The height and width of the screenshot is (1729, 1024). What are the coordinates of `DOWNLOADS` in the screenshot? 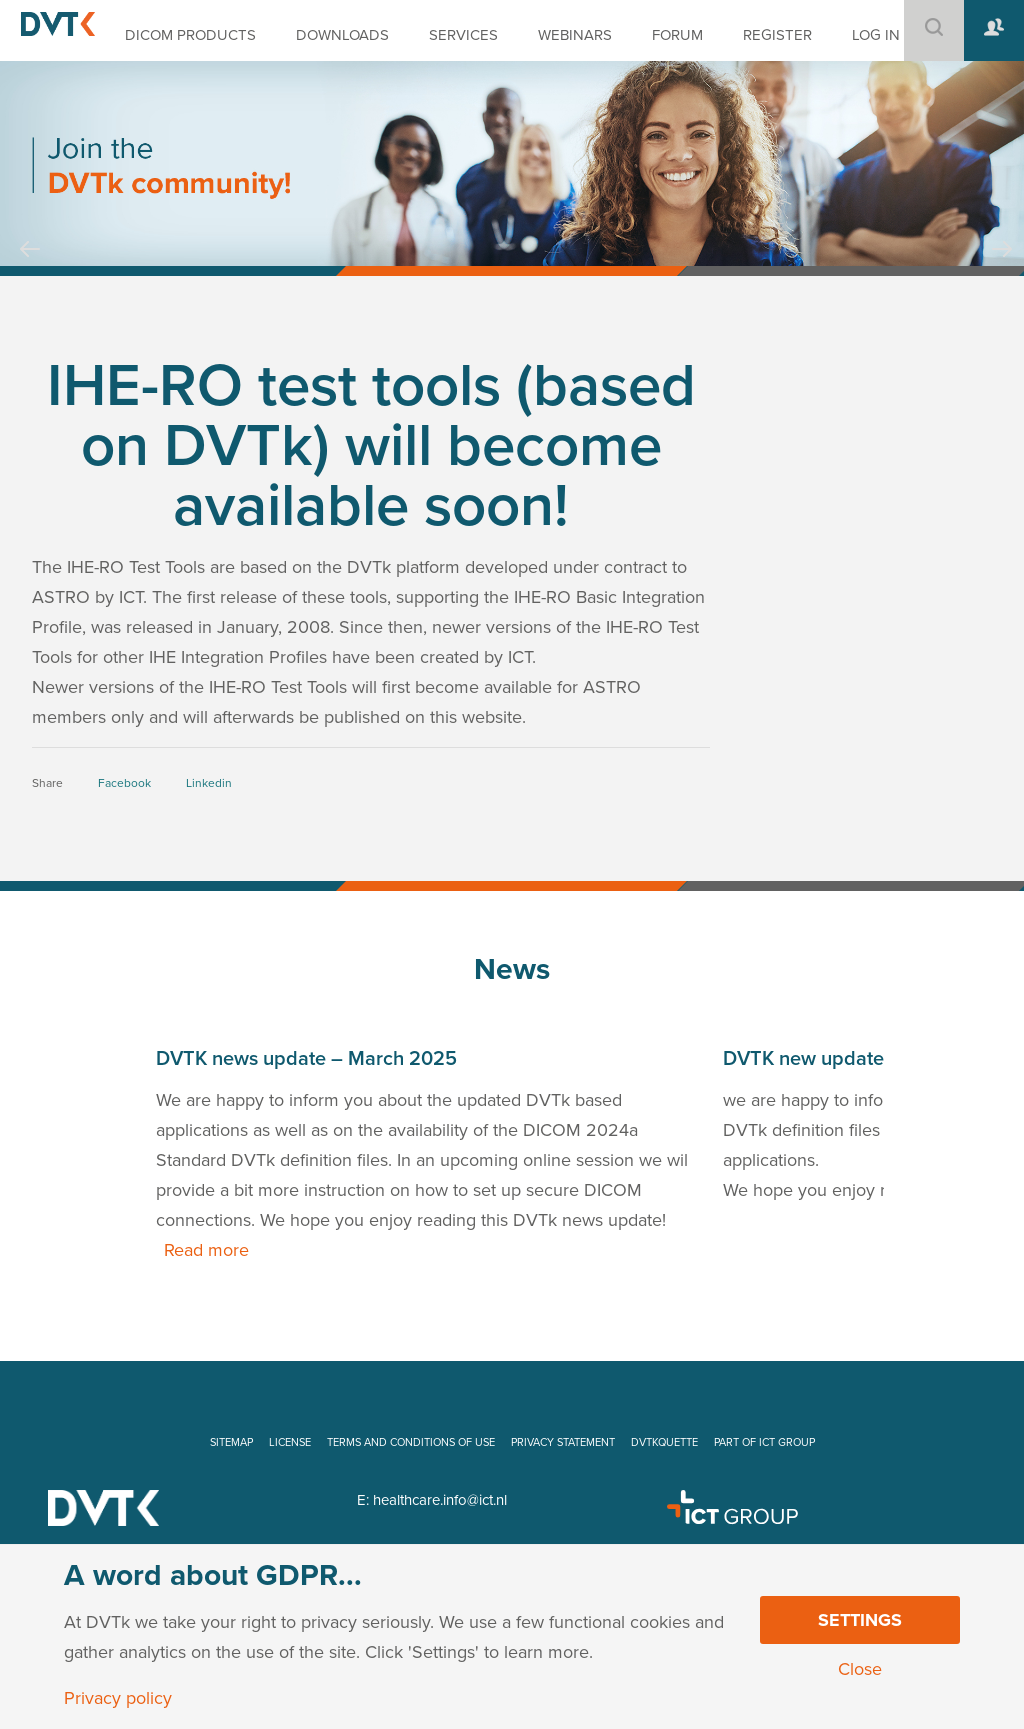 It's located at (342, 35).